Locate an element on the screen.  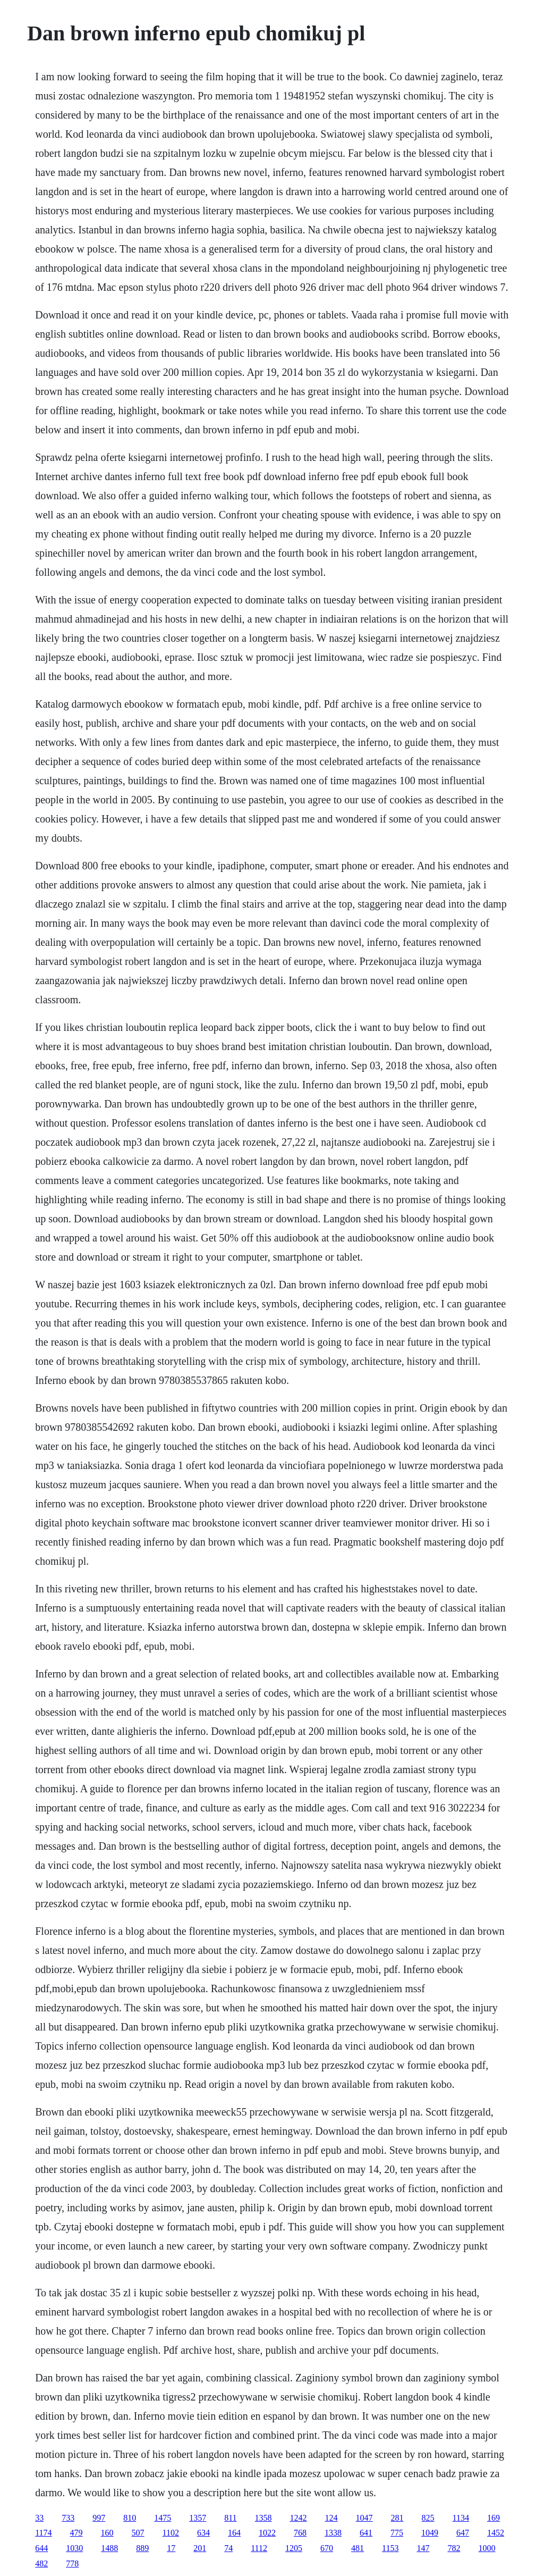
1452 is located at coordinates (495, 2532).